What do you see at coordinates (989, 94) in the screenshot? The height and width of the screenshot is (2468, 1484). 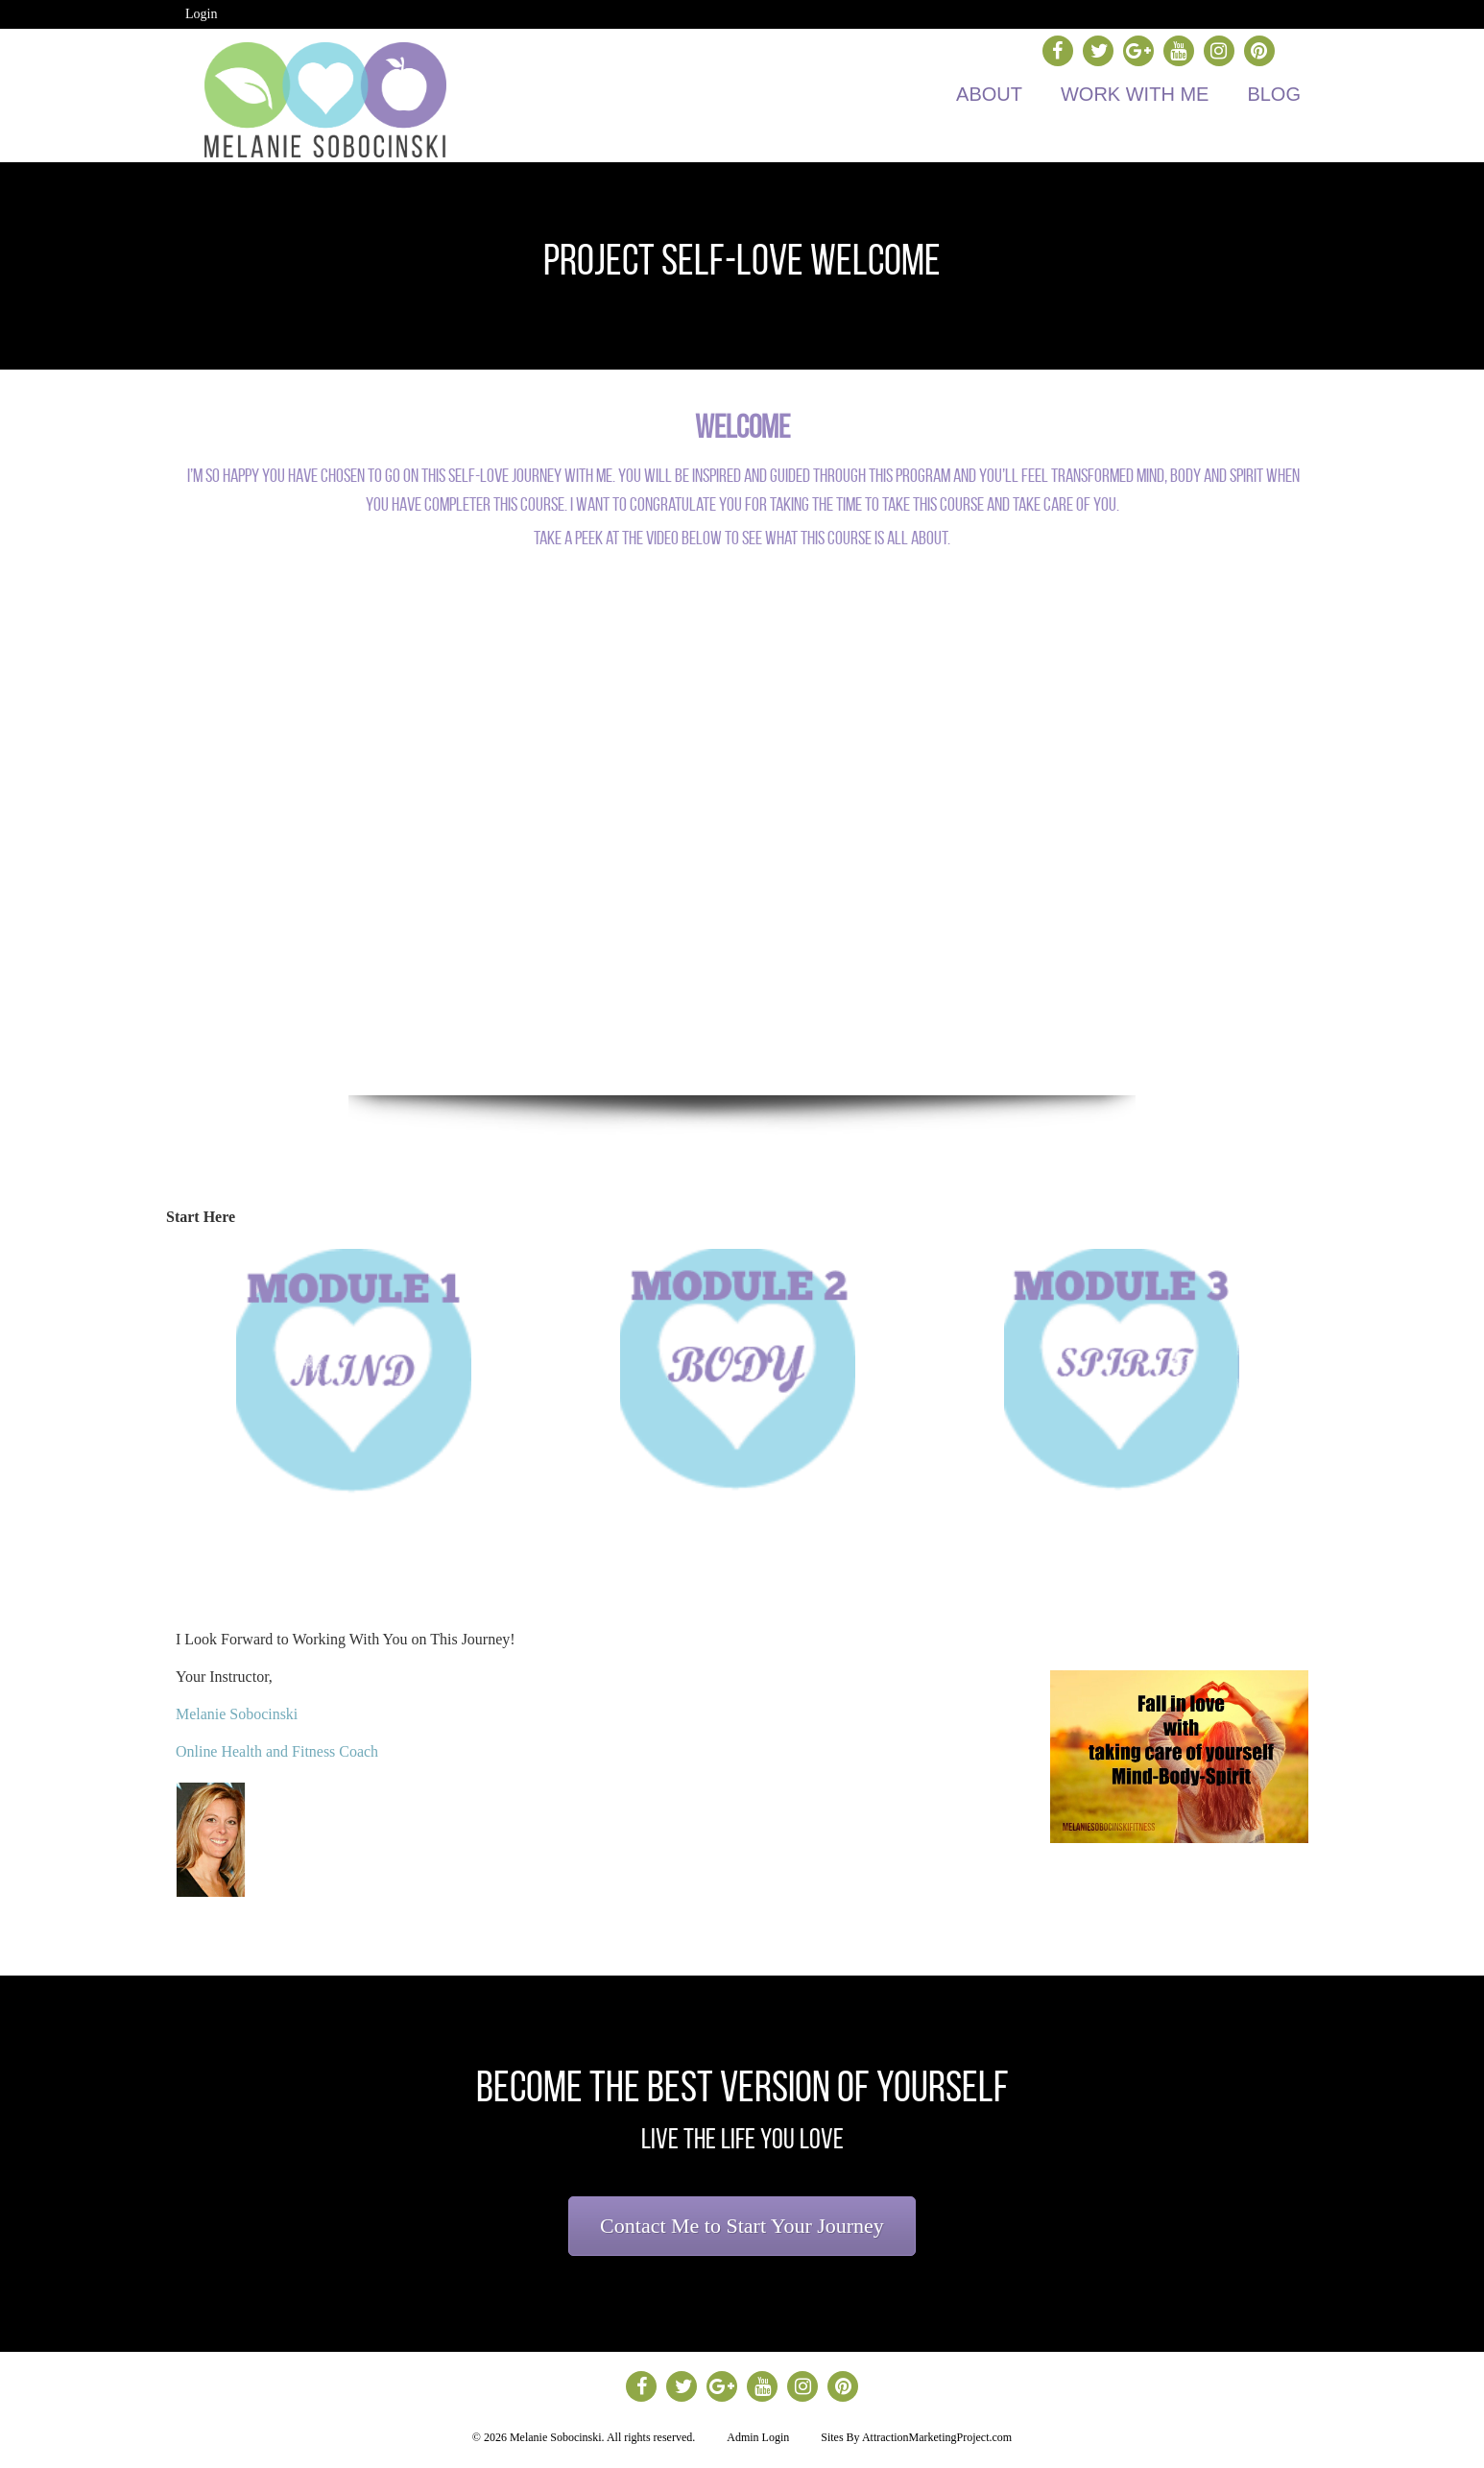 I see `About` at bounding box center [989, 94].